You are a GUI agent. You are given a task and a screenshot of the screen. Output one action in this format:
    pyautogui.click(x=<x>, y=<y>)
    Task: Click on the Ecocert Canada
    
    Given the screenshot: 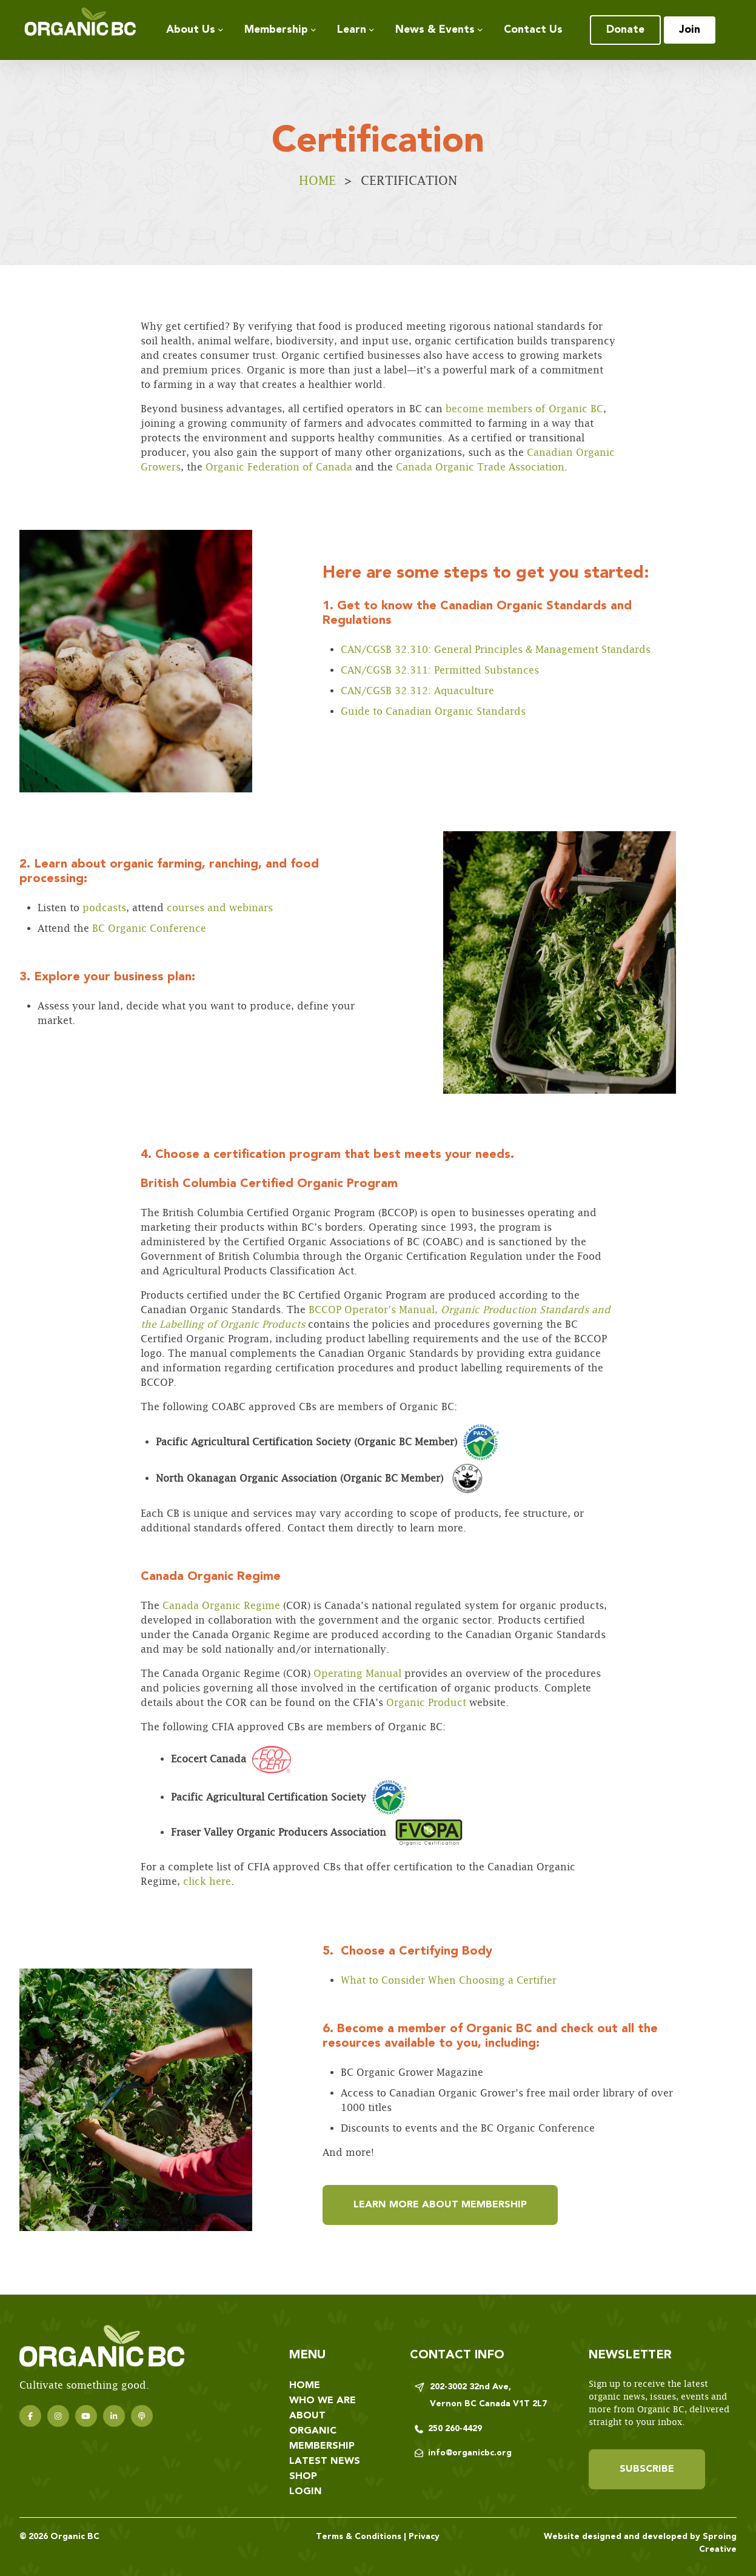 What is the action you would take?
    pyautogui.click(x=231, y=1759)
    